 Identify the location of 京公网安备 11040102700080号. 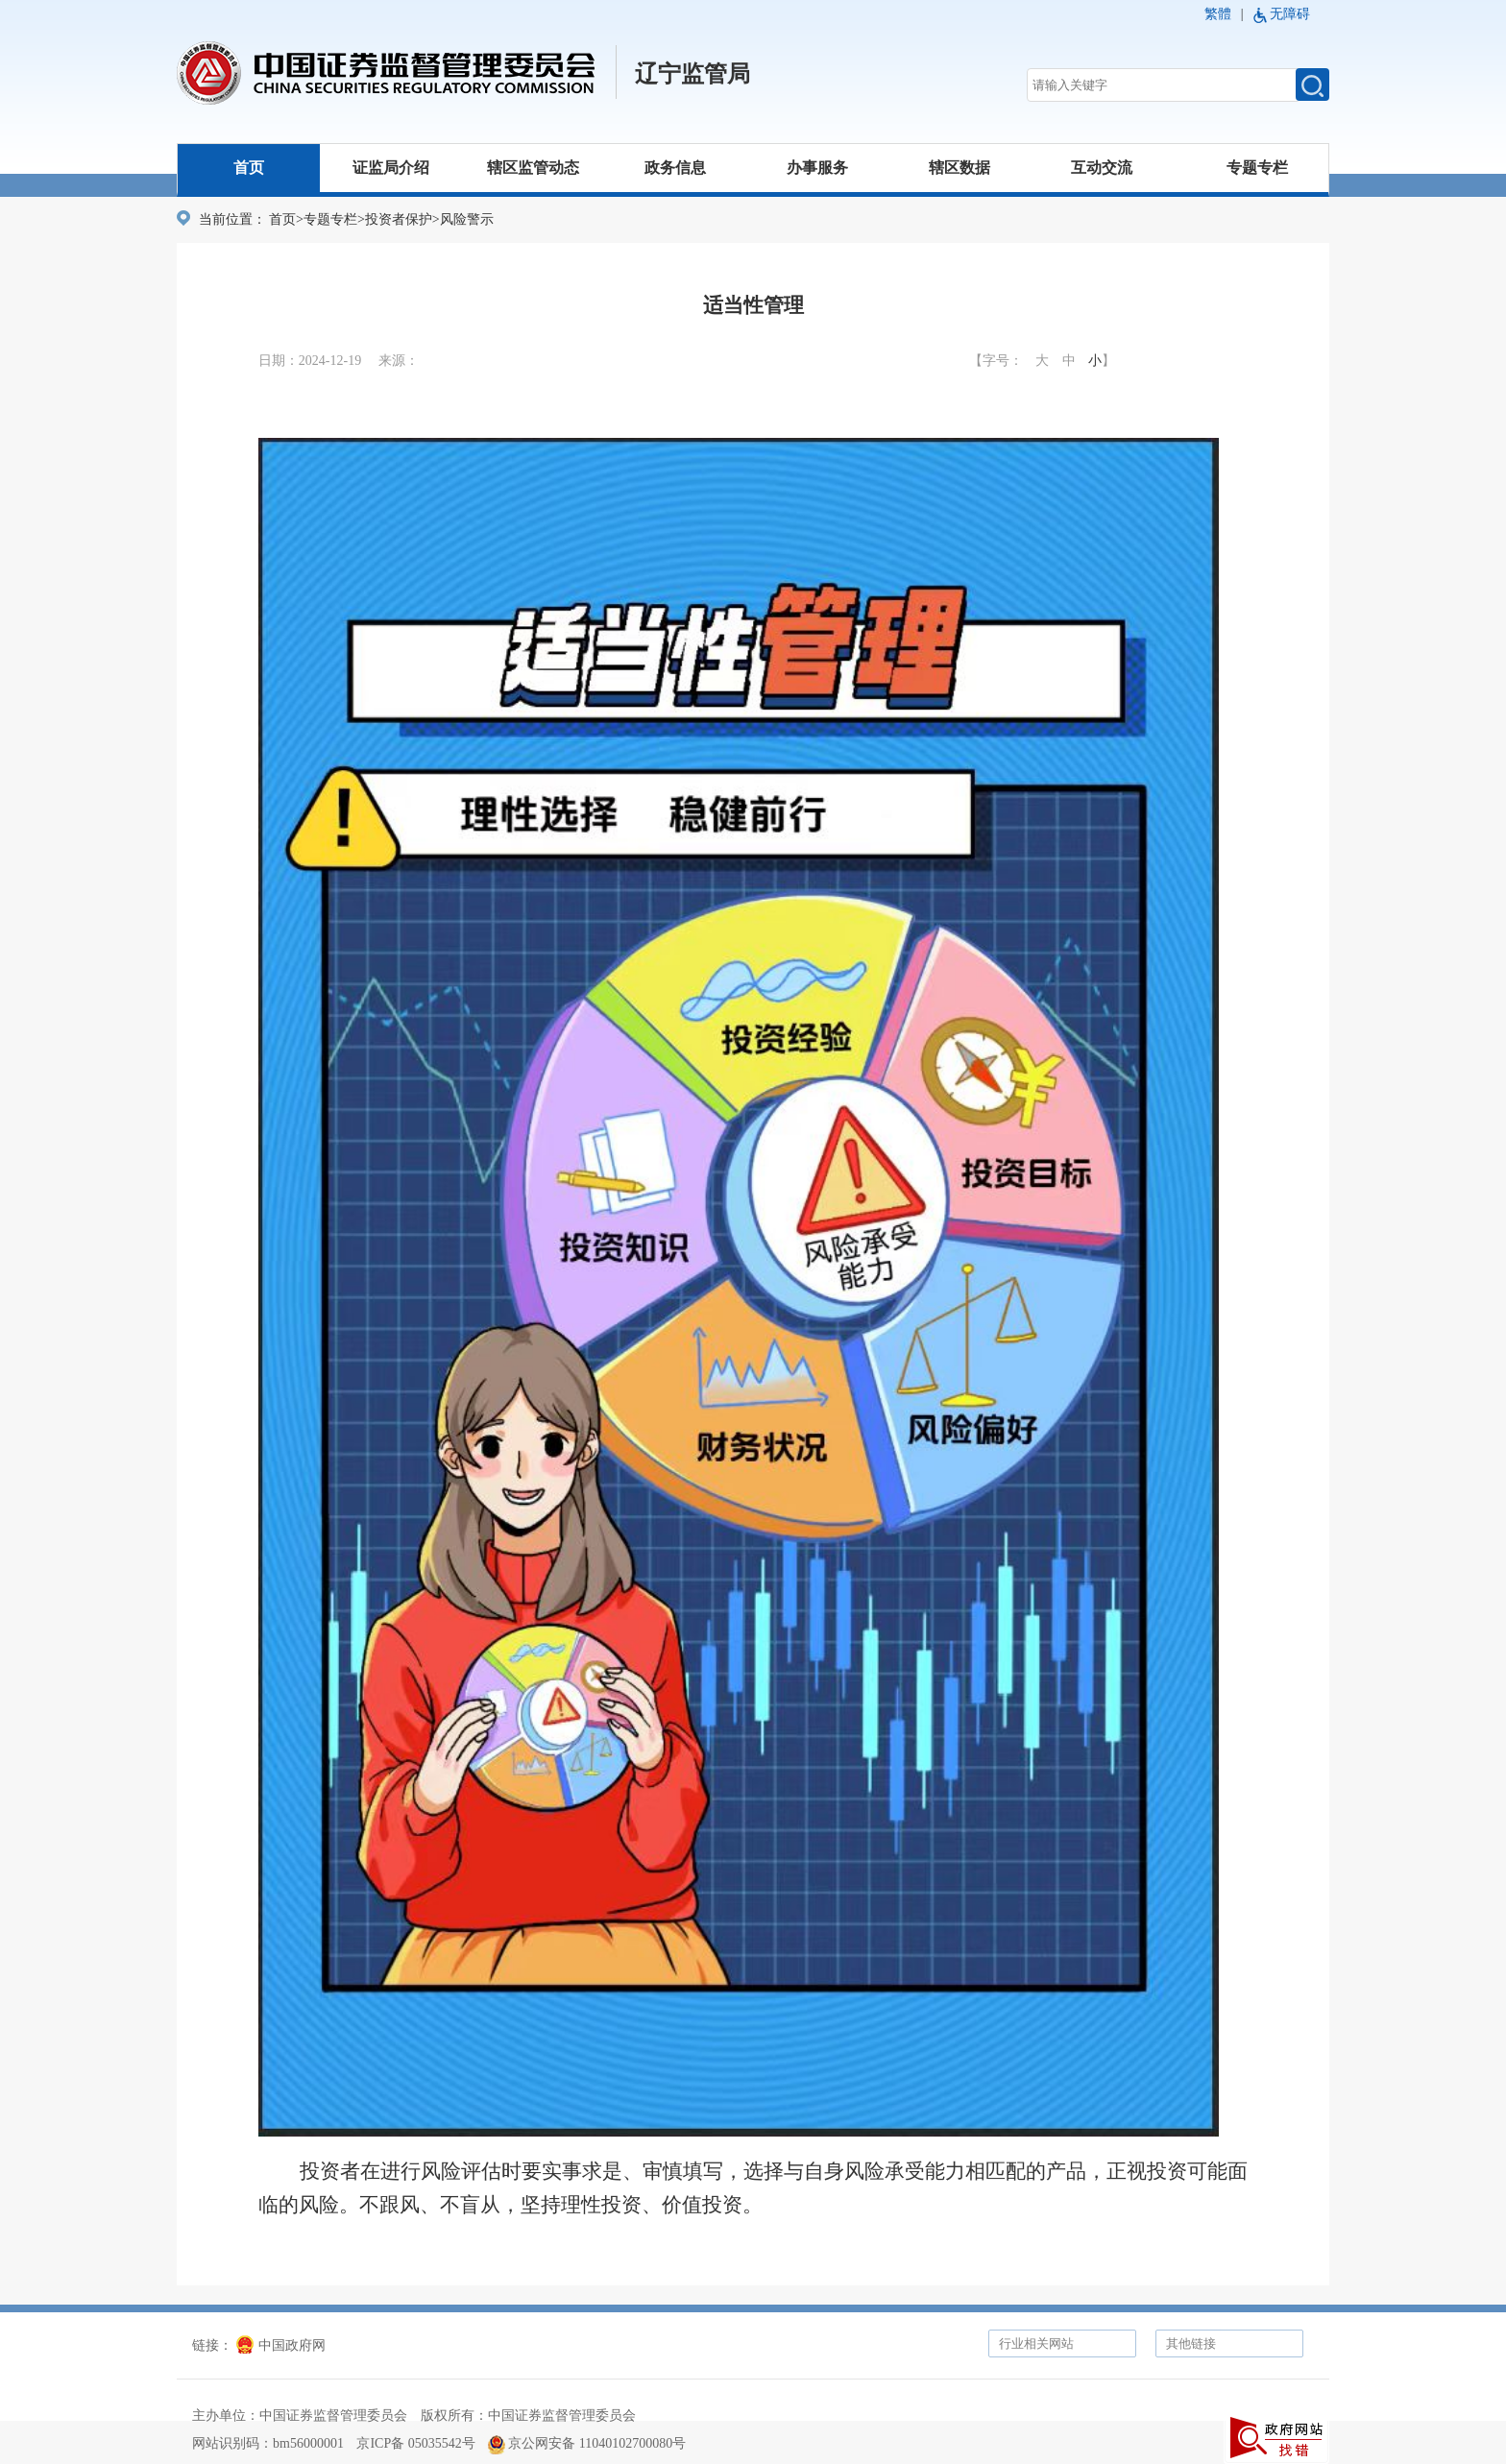
(587, 2443).